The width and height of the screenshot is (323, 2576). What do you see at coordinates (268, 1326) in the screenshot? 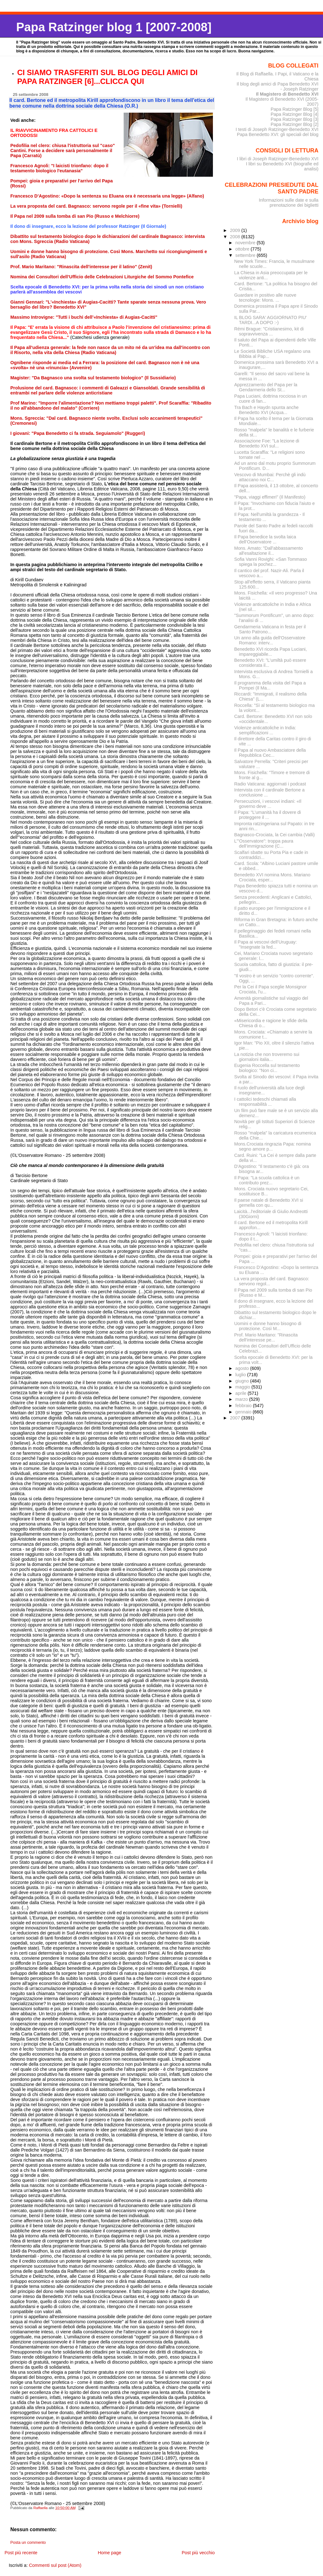
I see `Uomini e donne hanno bisogno di protezione. Così M...` at bounding box center [268, 1326].